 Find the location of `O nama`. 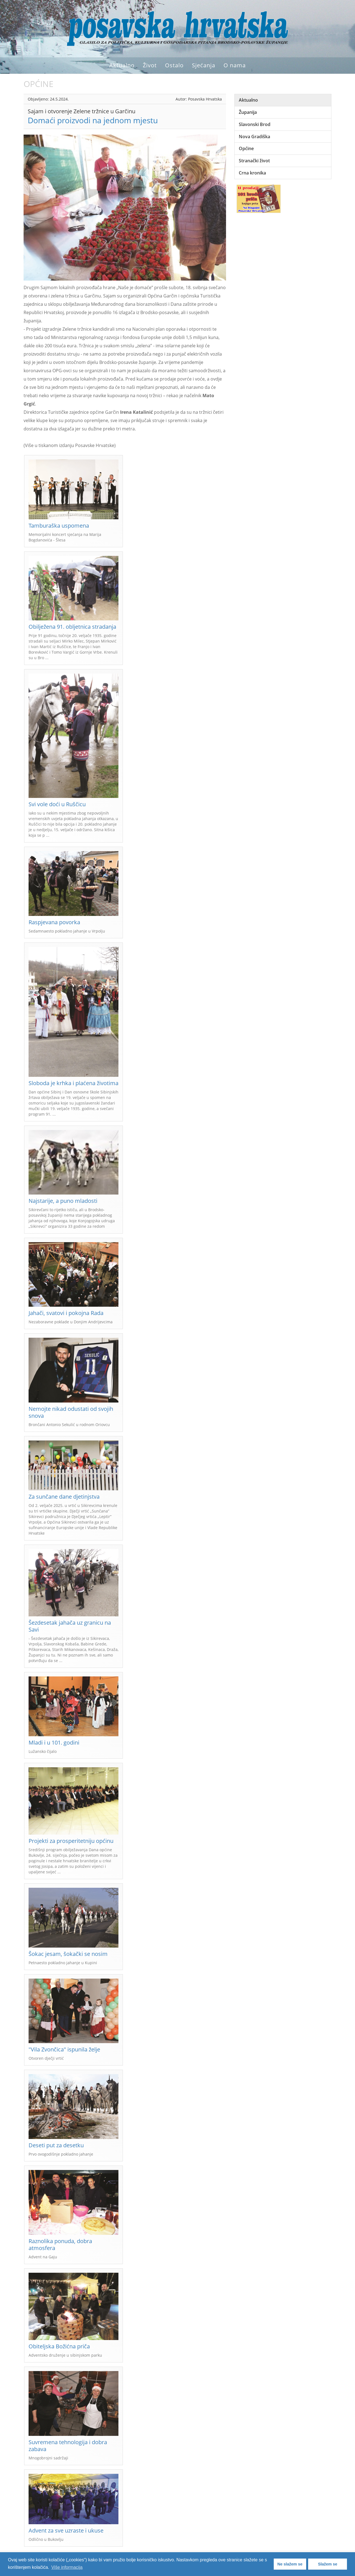

O nama is located at coordinates (235, 65).